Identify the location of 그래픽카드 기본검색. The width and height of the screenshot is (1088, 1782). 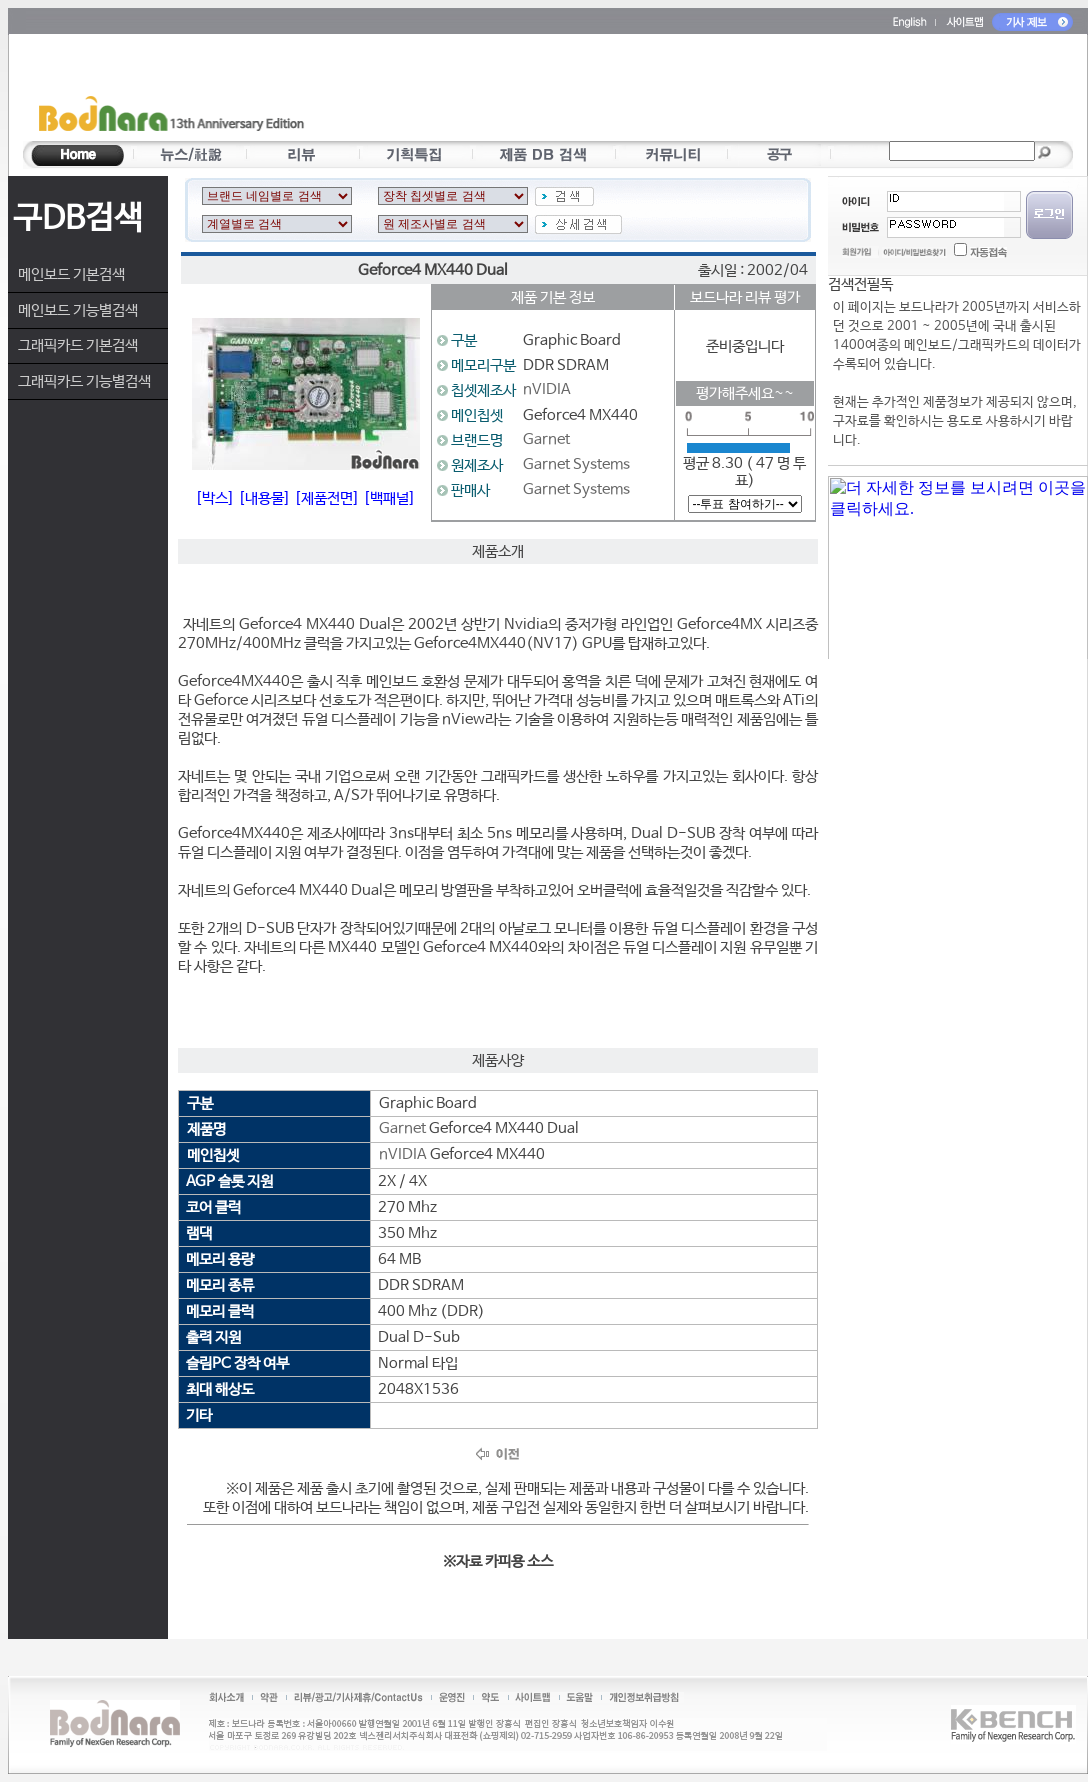
(78, 345).